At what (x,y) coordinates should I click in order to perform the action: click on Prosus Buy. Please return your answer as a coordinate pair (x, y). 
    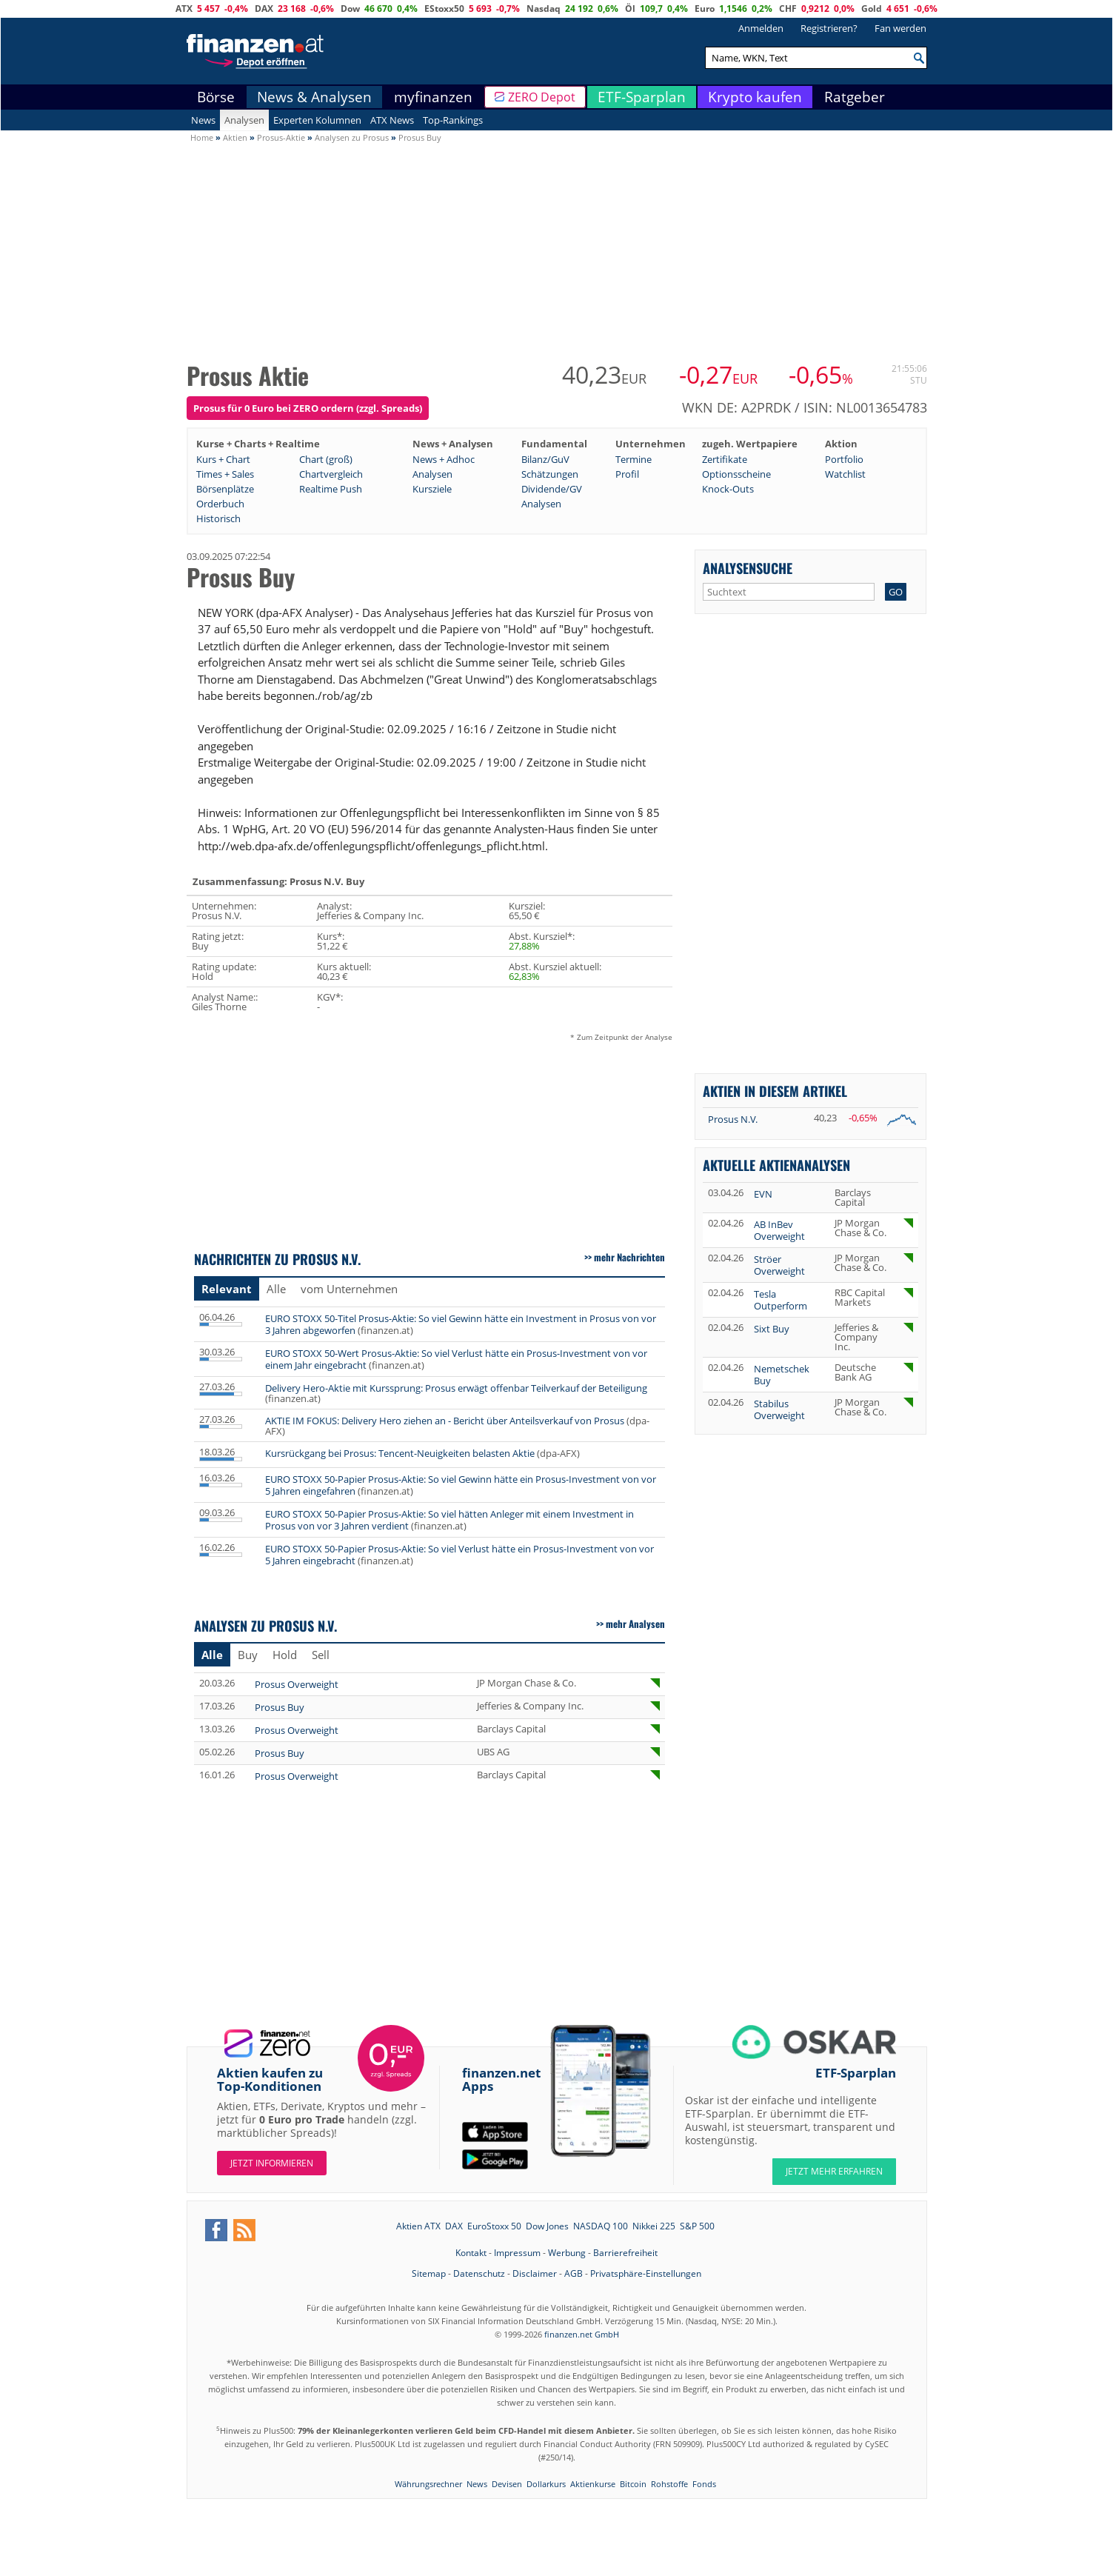
    Looking at the image, I should click on (279, 1707).